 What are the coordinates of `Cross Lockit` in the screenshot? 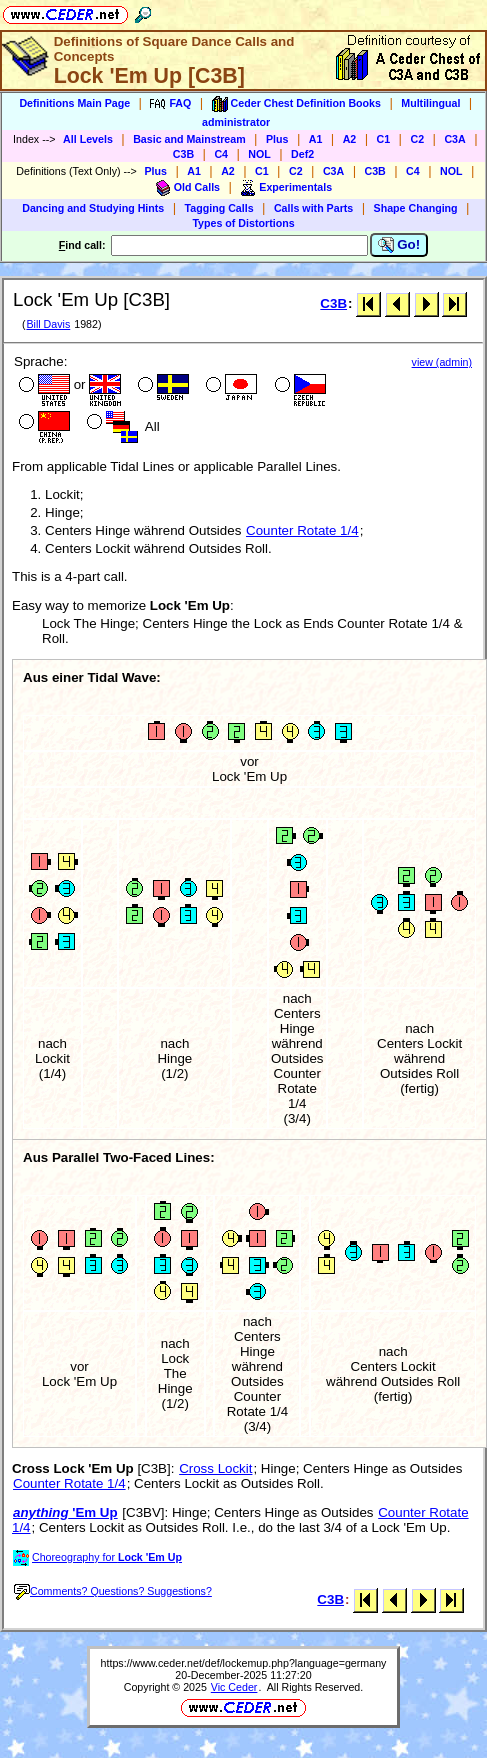 It's located at (215, 1468).